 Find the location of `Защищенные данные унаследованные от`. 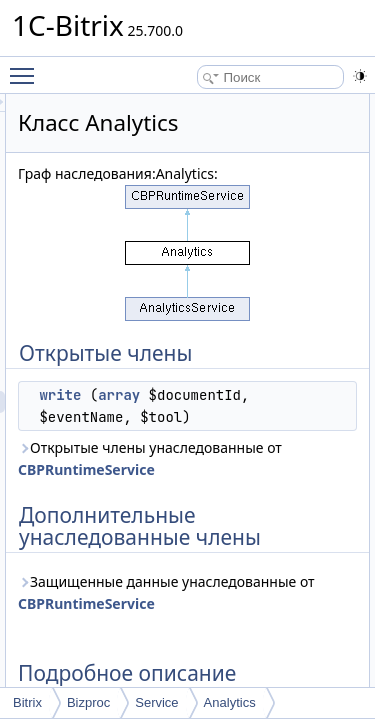

Защищенные данные унаследованные от is located at coordinates (211, 669).